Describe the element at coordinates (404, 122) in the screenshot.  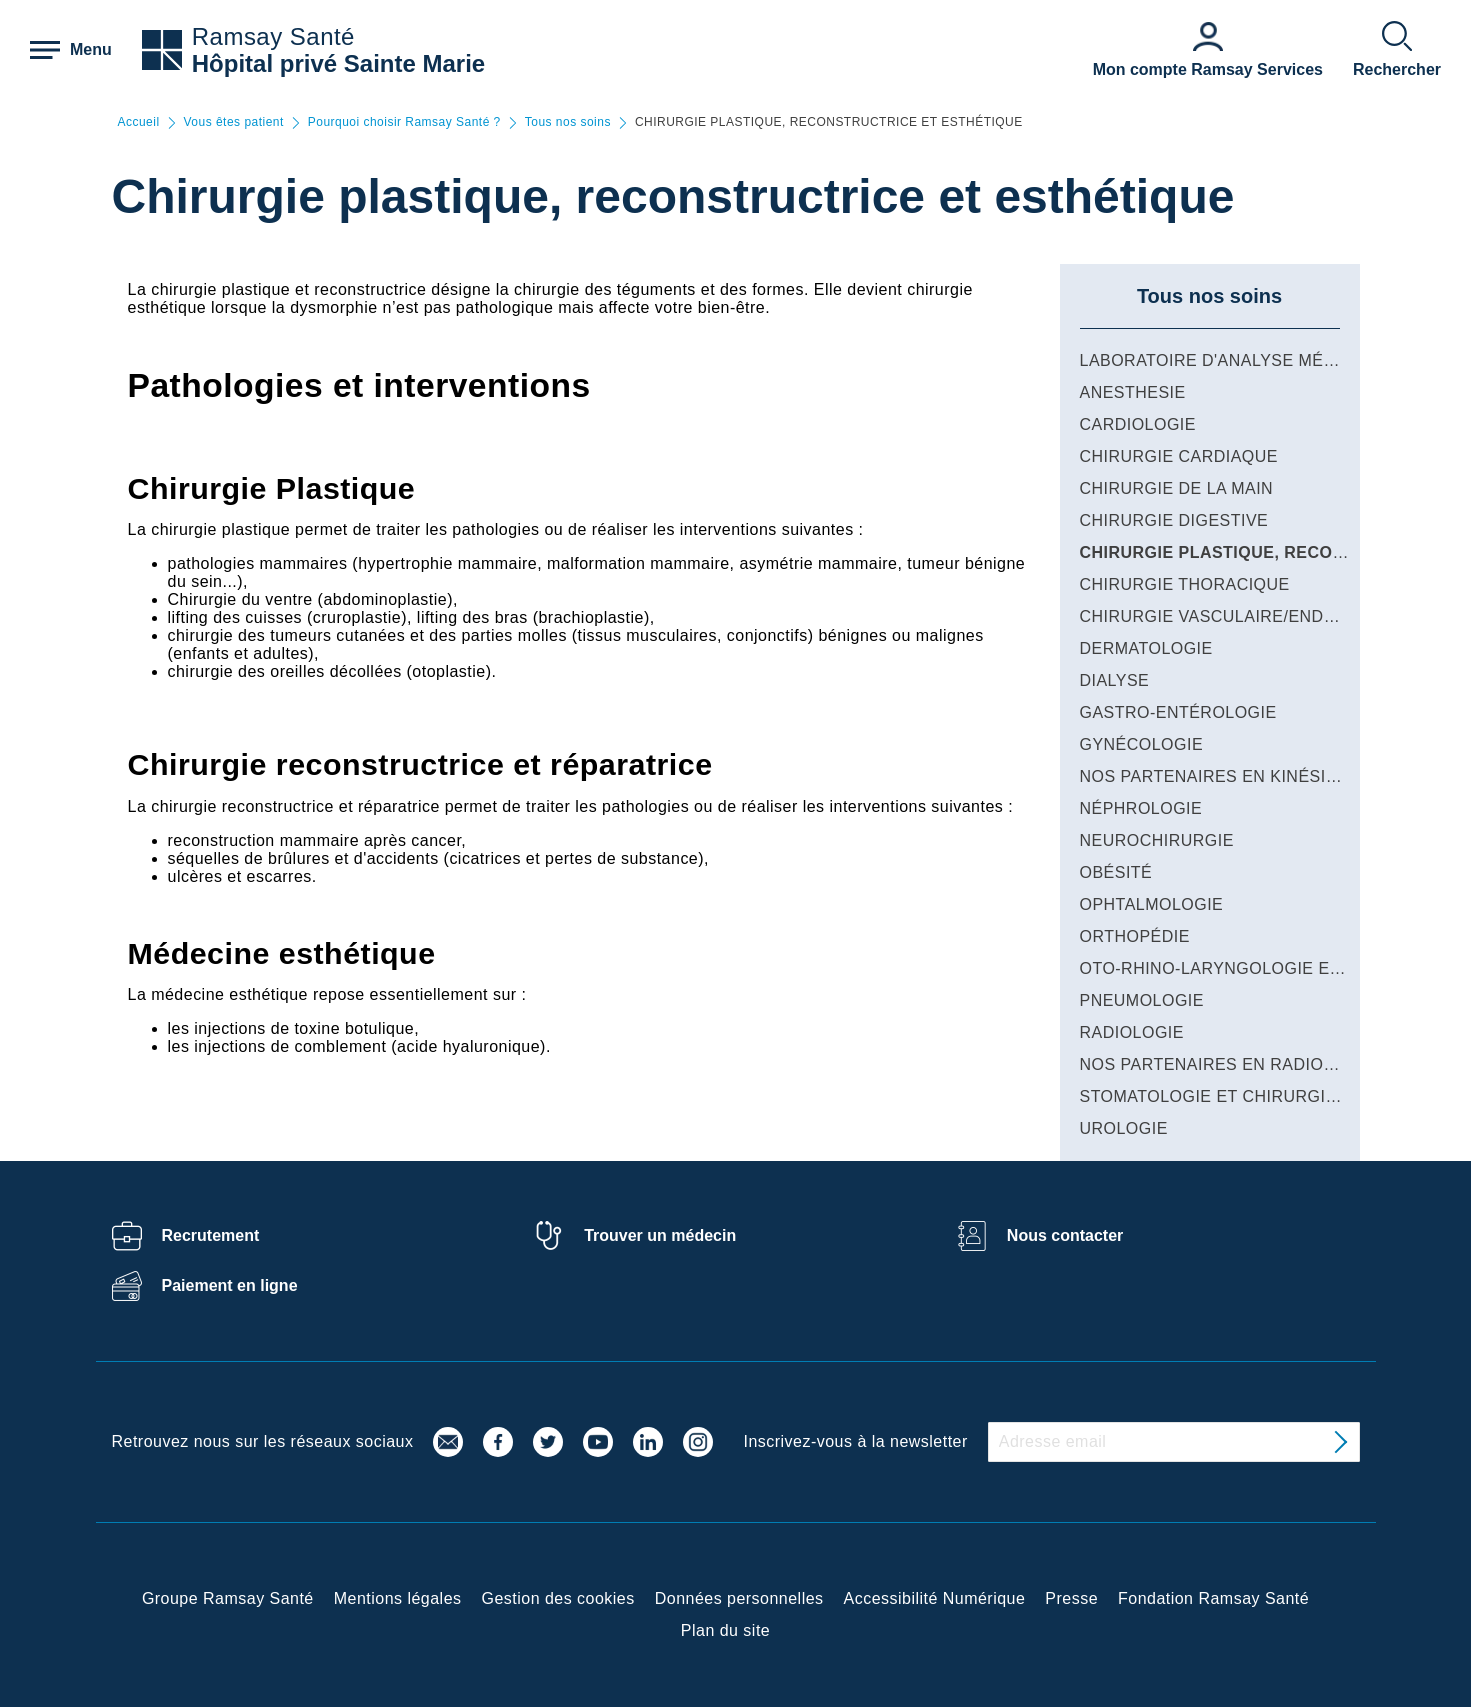
I see `Pourquoi choisir Ramsay Santé ?` at that location.